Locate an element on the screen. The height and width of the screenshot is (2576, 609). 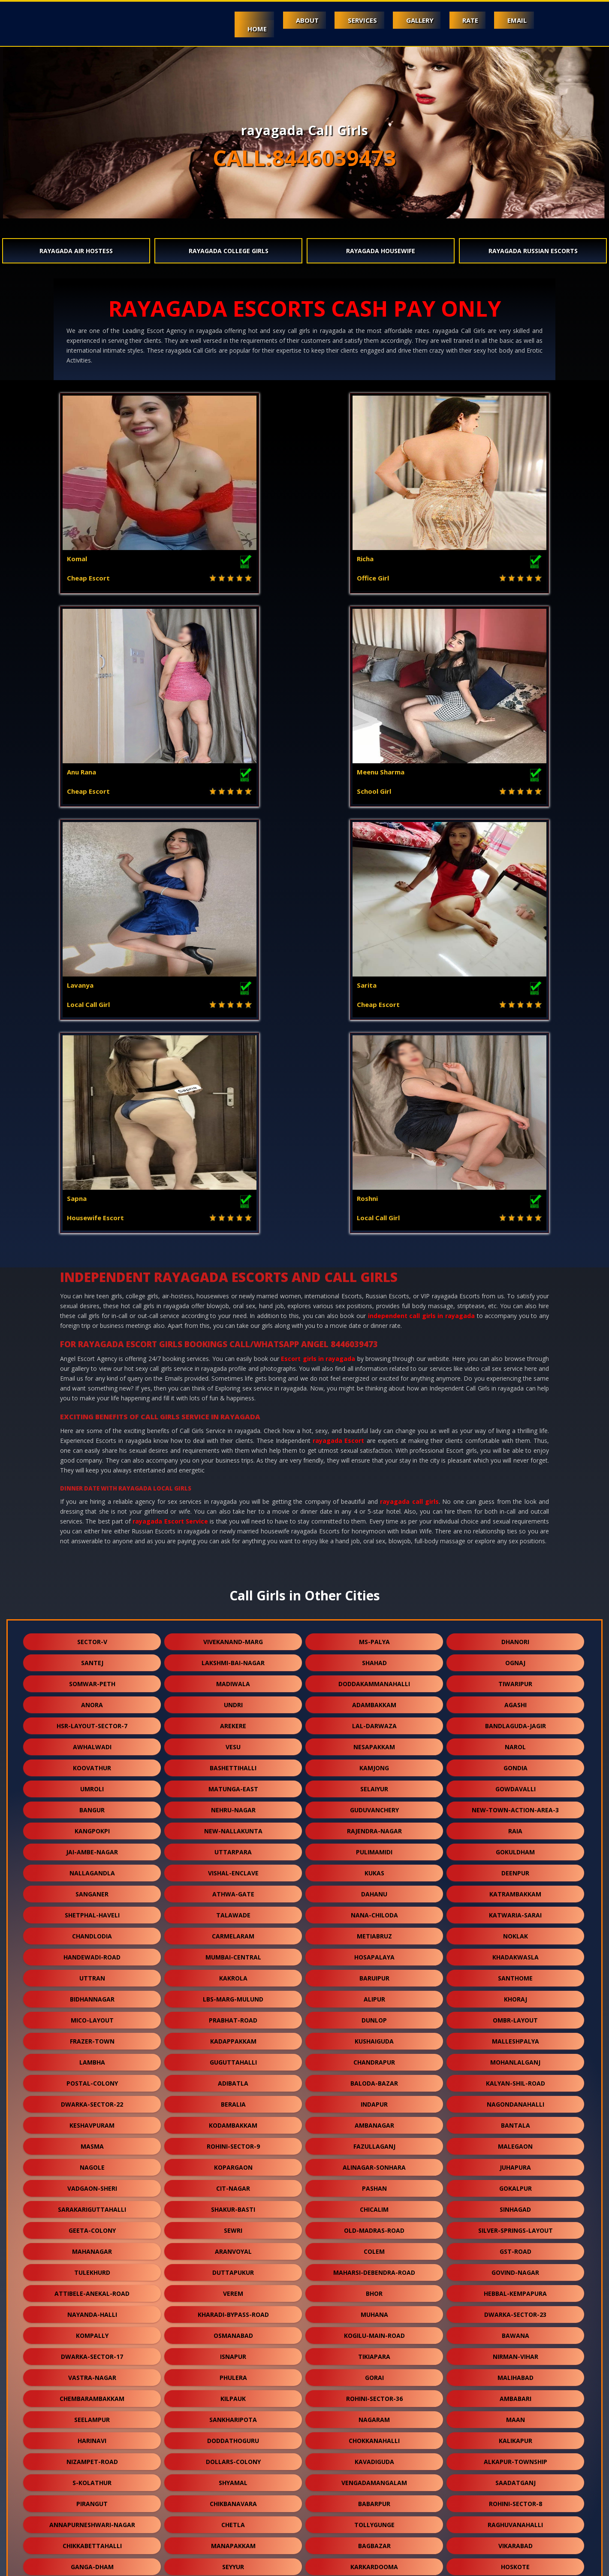
chourainagar is located at coordinates (233, 2182).